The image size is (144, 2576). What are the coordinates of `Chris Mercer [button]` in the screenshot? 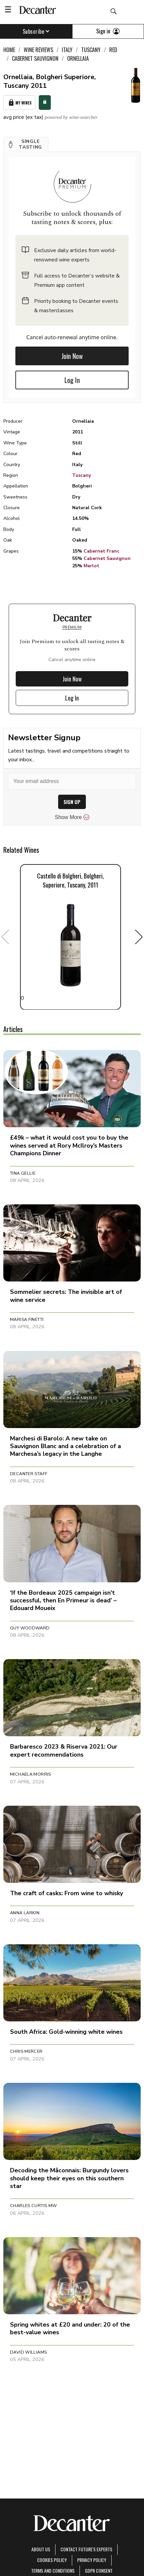 It's located at (26, 2051).